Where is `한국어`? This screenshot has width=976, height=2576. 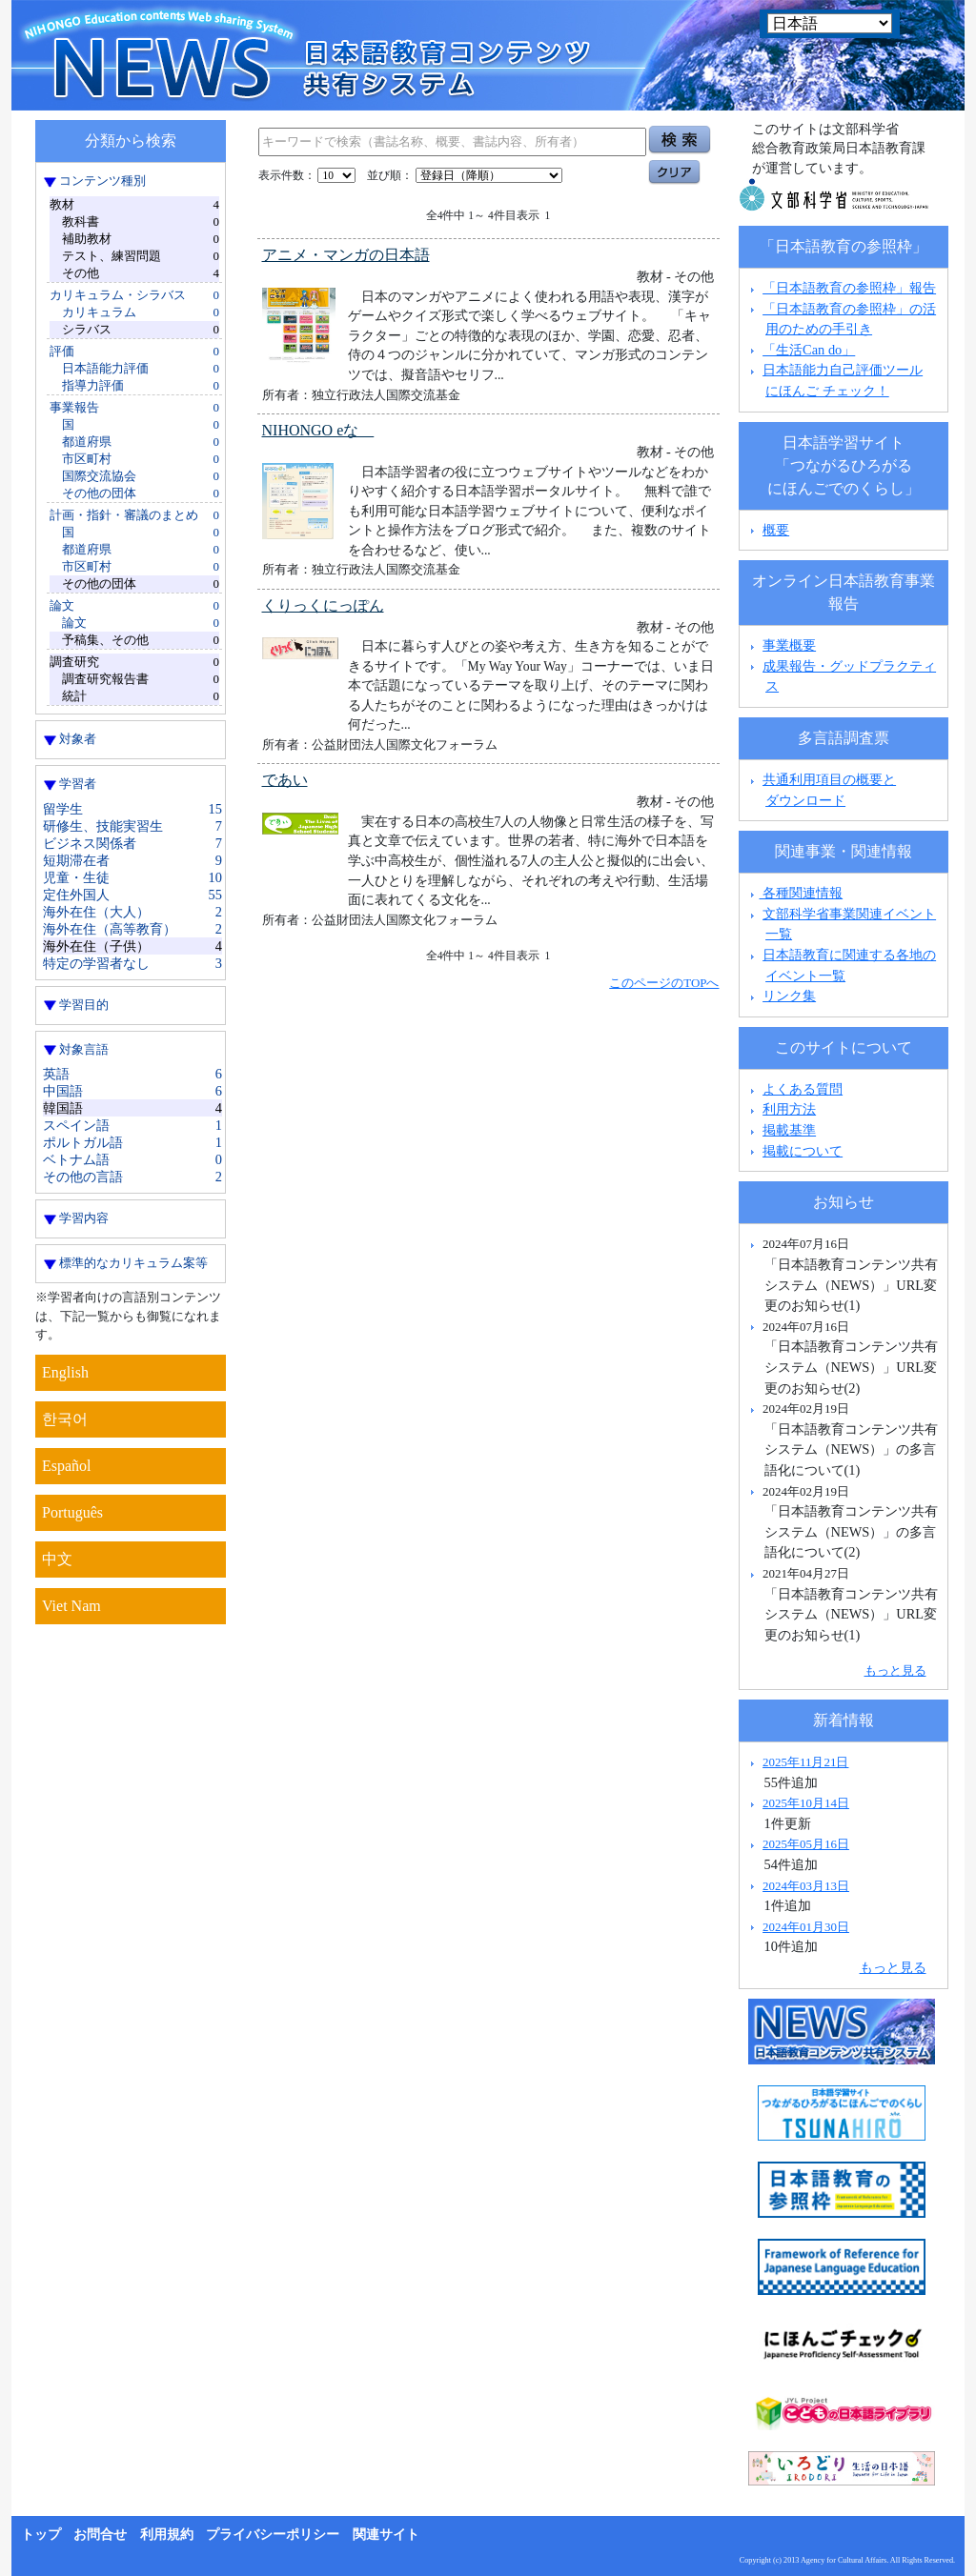 한국어 is located at coordinates (65, 1419).